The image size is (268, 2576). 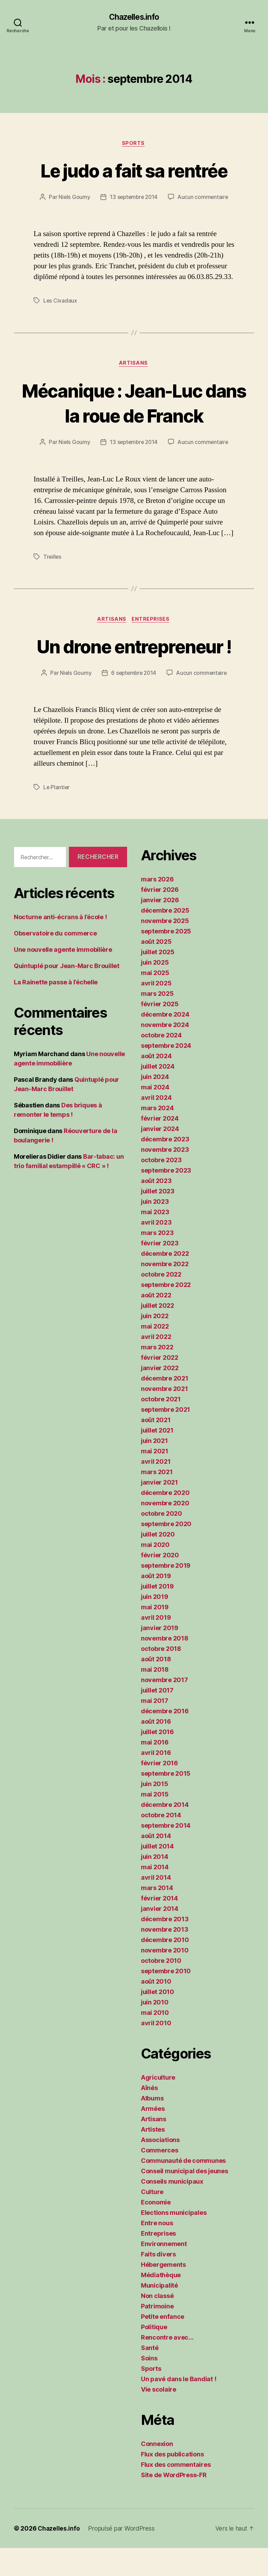 What do you see at coordinates (165, 1281) in the screenshot?
I see `décembre 2022` at bounding box center [165, 1281].